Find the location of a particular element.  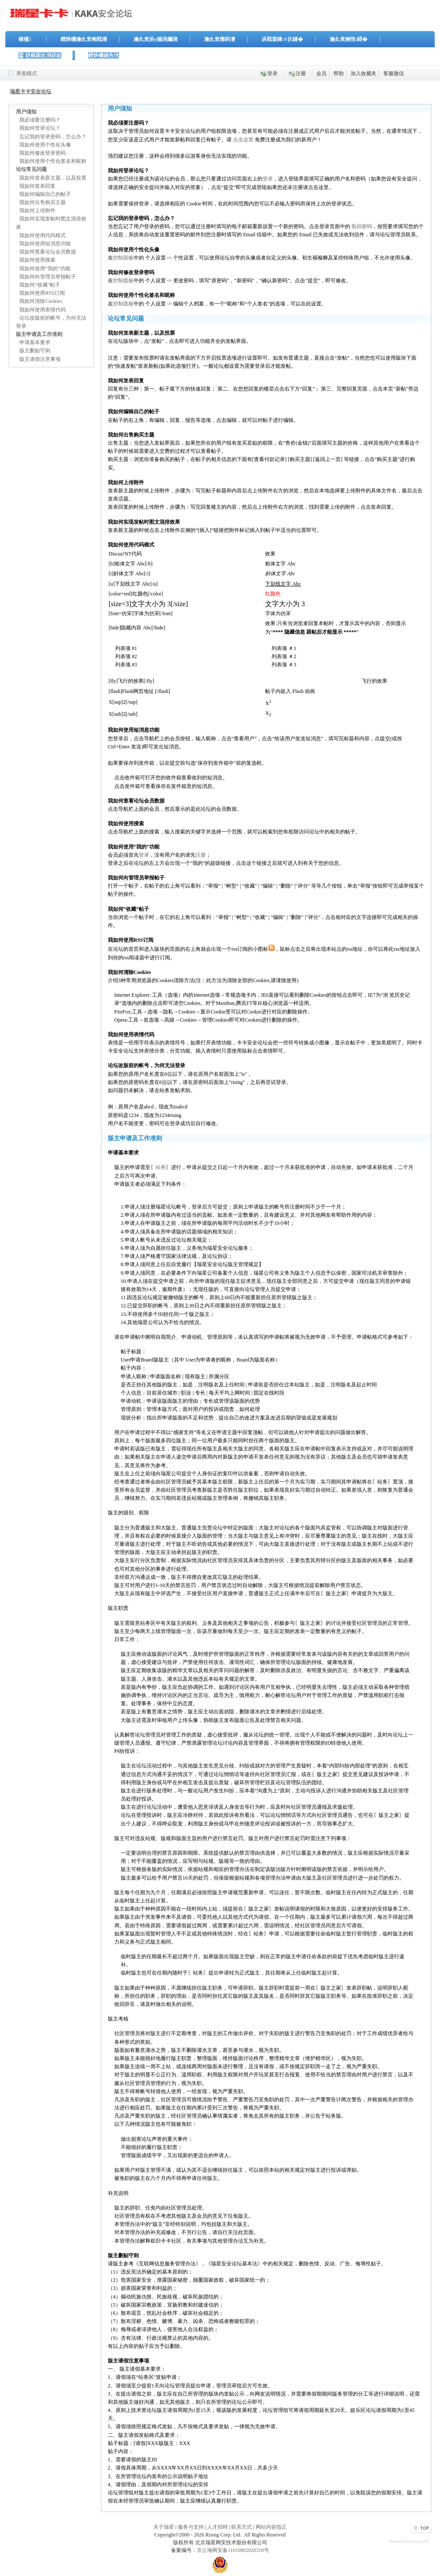

我如何使用个性化签名和昵称 is located at coordinates (52, 161).